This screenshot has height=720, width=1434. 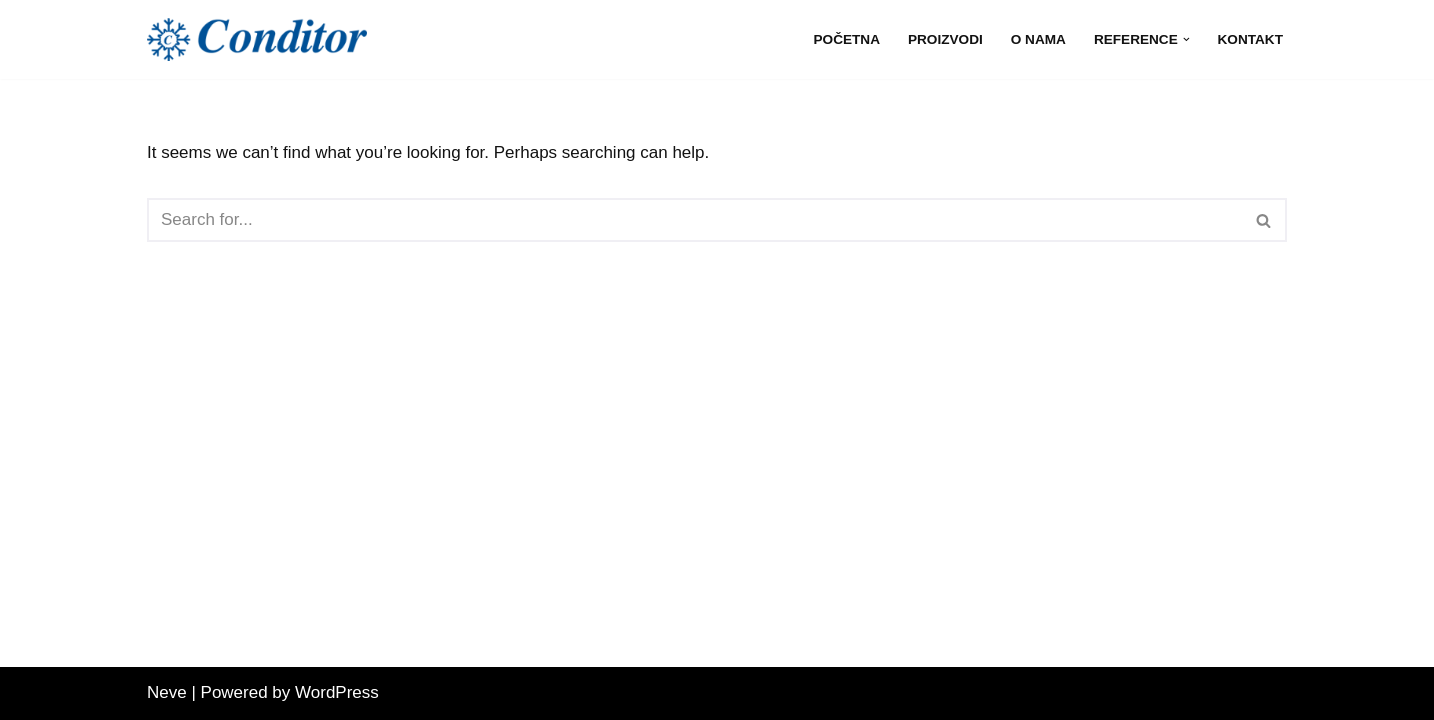 I want to click on Kontakt, so click(x=1250, y=39).